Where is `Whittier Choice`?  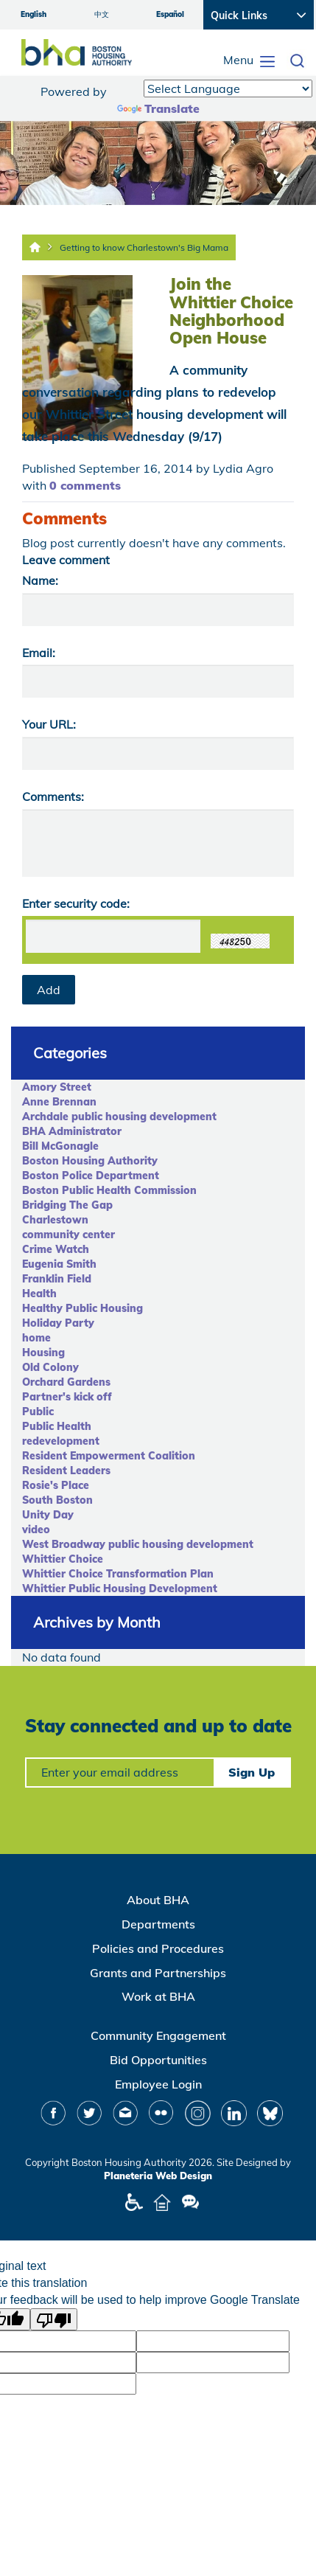 Whittier Choice is located at coordinates (62, 1559).